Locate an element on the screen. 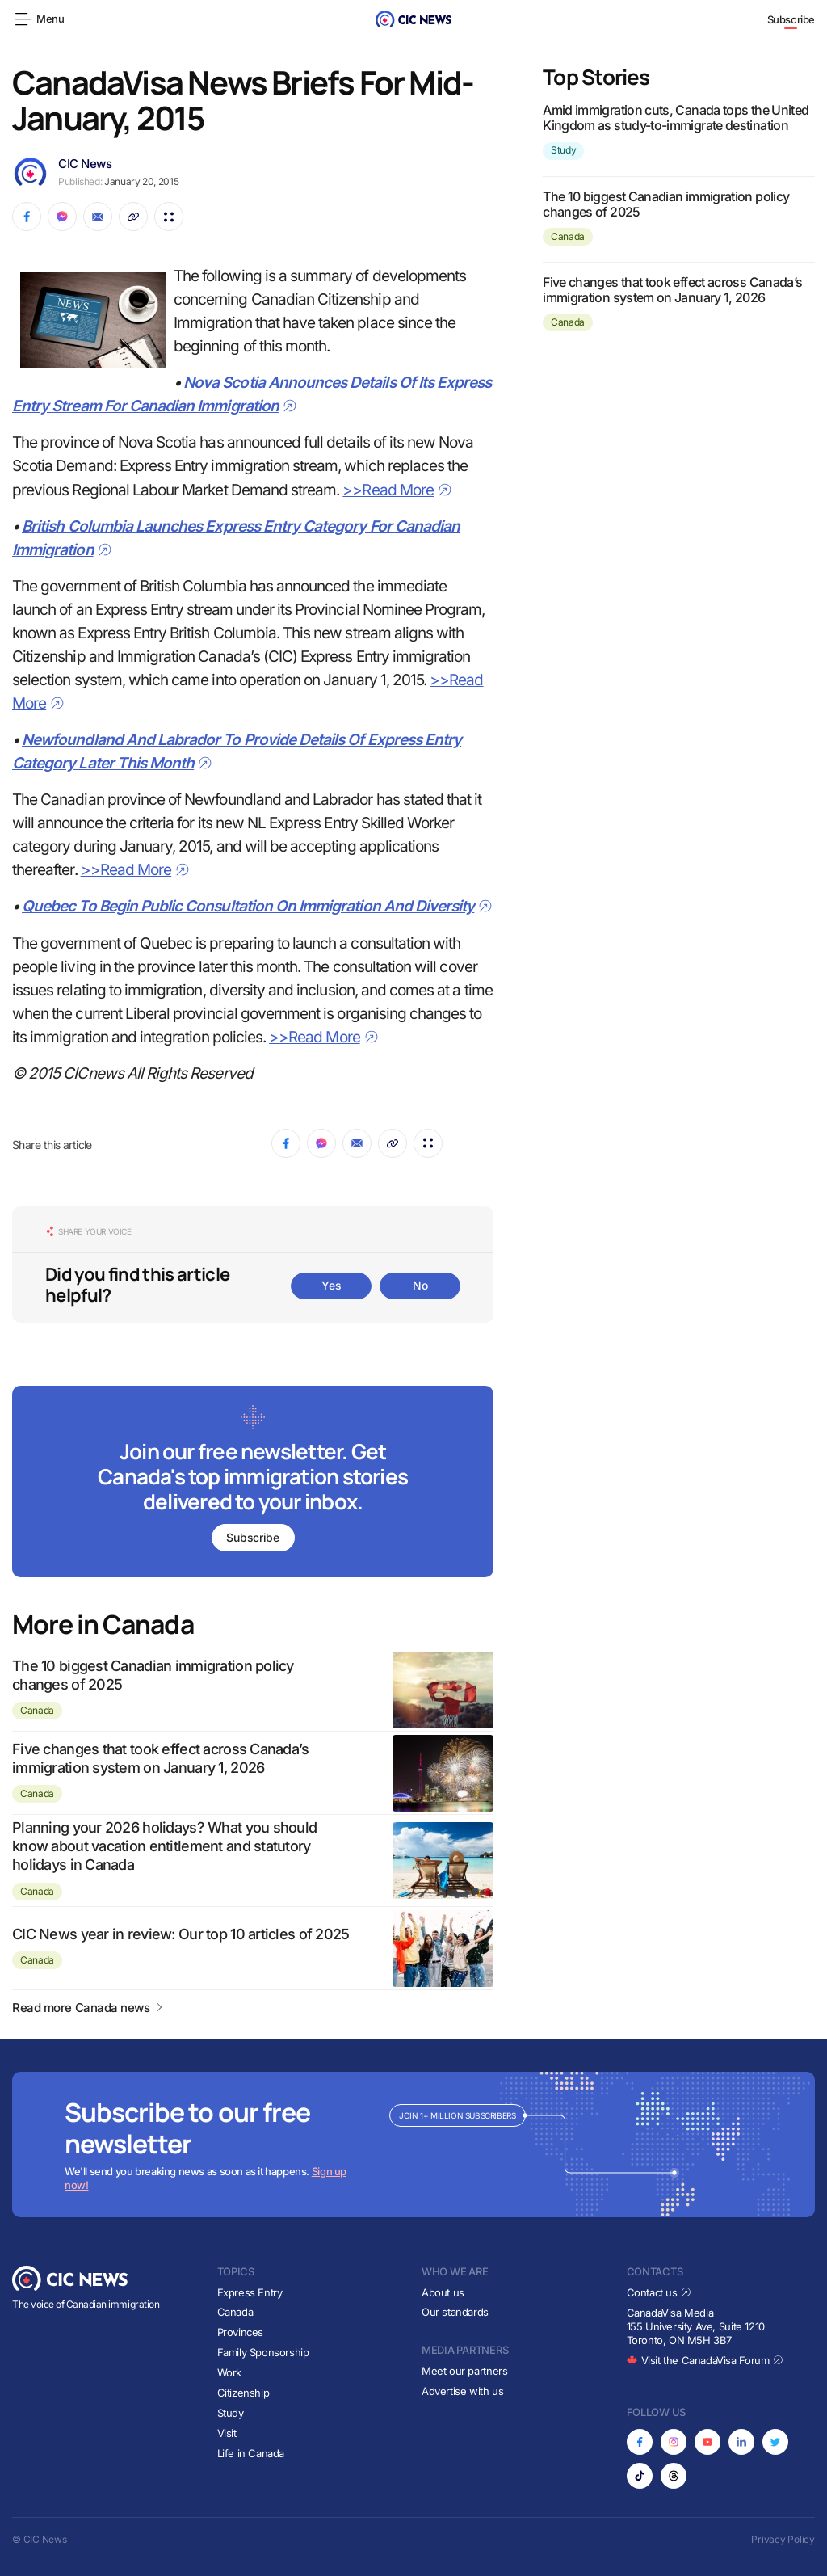 The height and width of the screenshot is (2576, 827). CIC News is located at coordinates (84, 163).